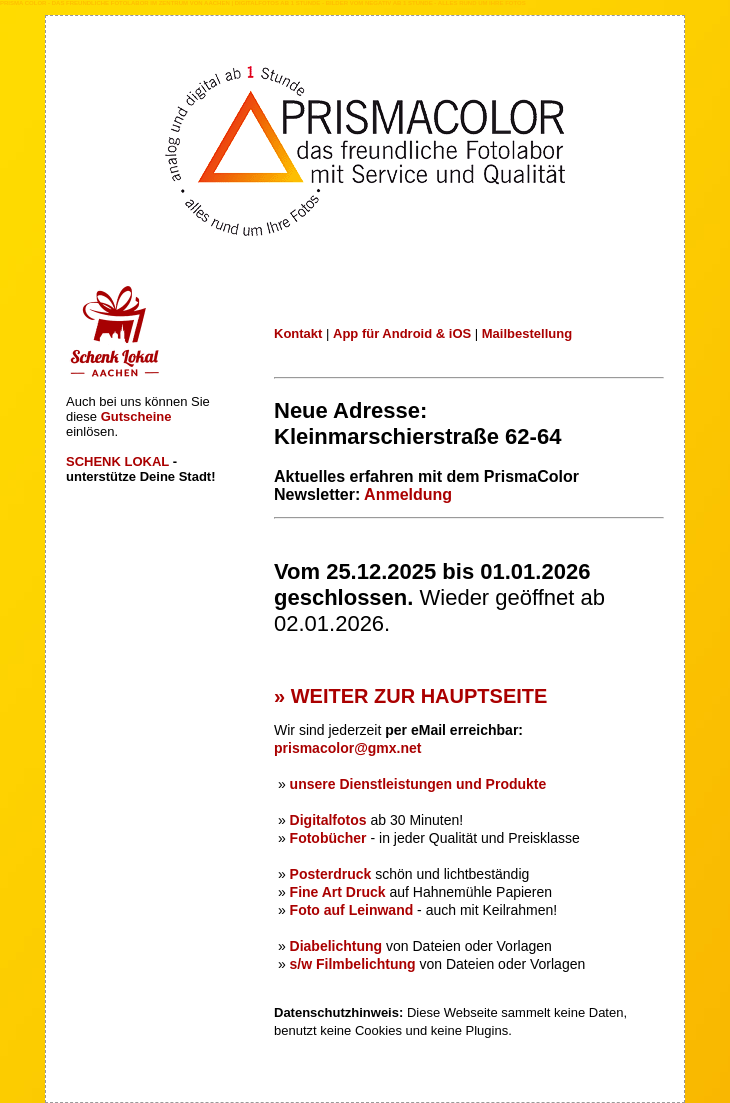 This screenshot has width=730, height=1103. I want to click on Digitalfotos, so click(328, 820).